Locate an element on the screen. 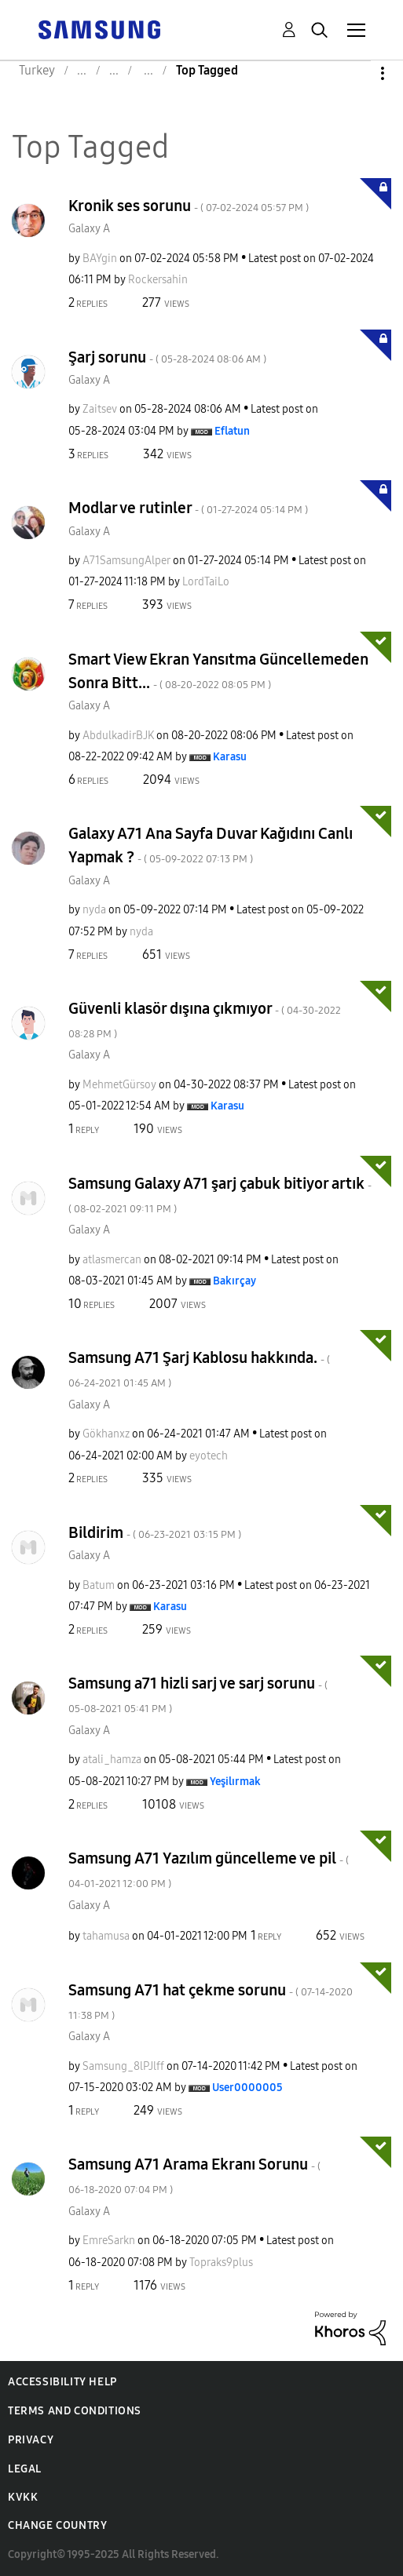  [View Profile of AbdulkadirBJK] is located at coordinates (118, 735).